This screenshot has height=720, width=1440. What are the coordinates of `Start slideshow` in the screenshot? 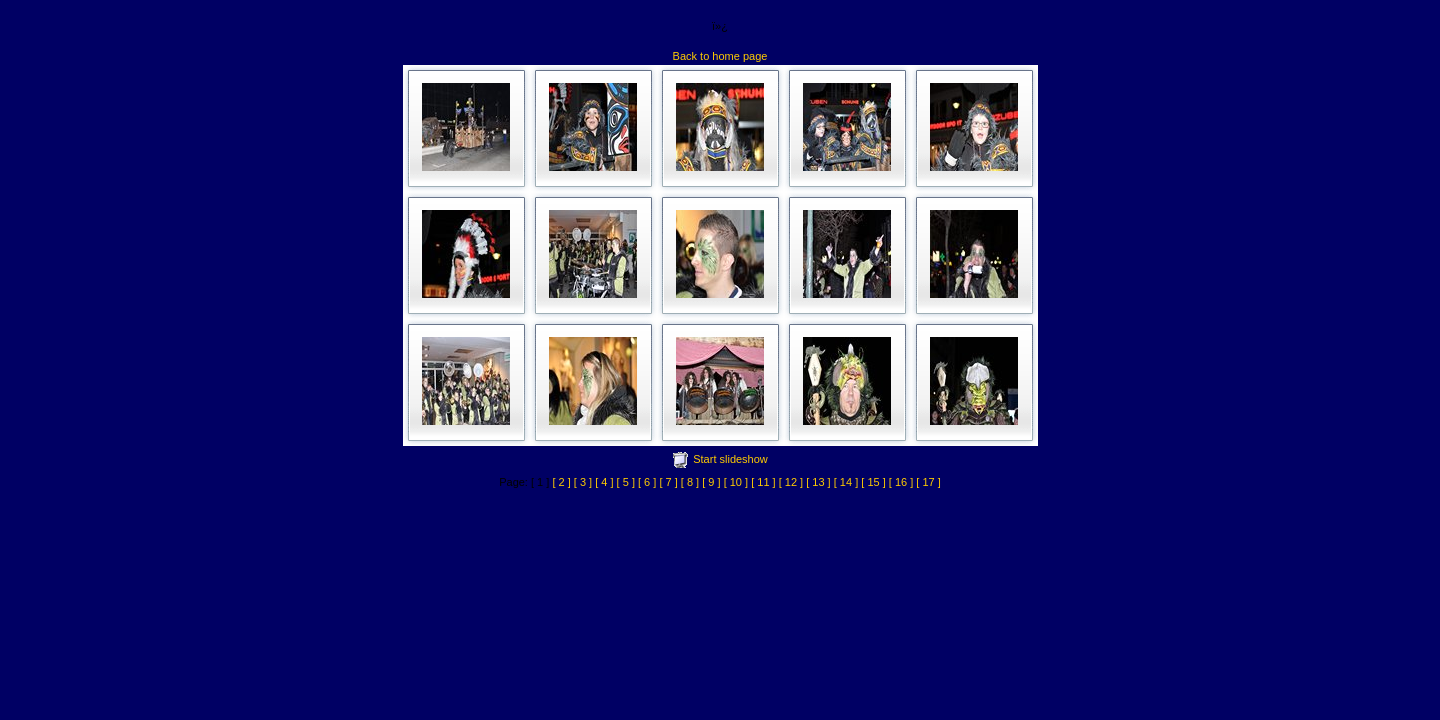 It's located at (730, 459).